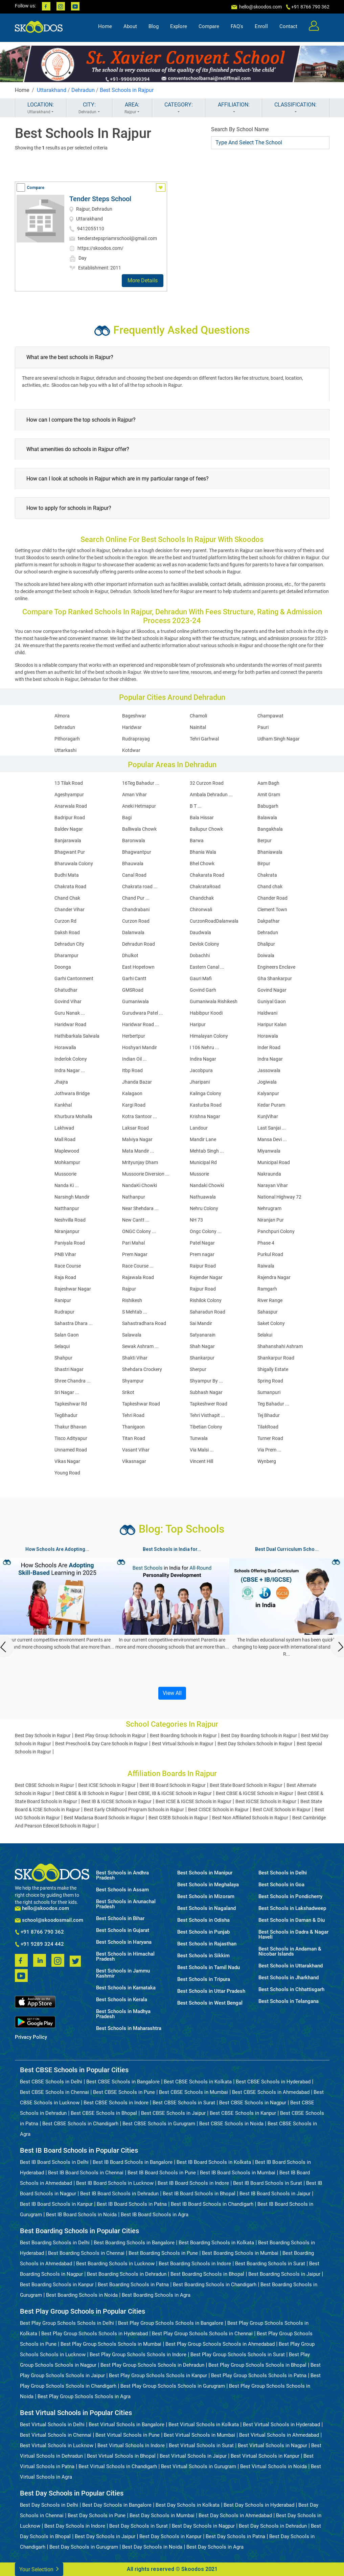 This screenshot has width=344, height=2576. I want to click on Chironwali, so click(201, 909).